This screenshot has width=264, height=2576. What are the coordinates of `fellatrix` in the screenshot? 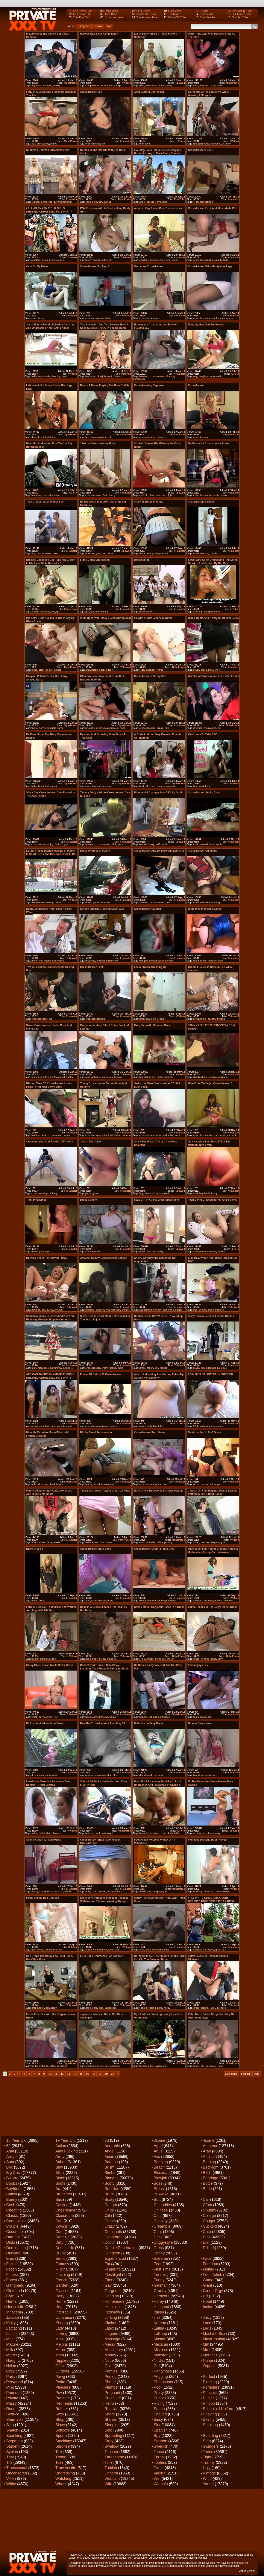 It's located at (212, 1077).